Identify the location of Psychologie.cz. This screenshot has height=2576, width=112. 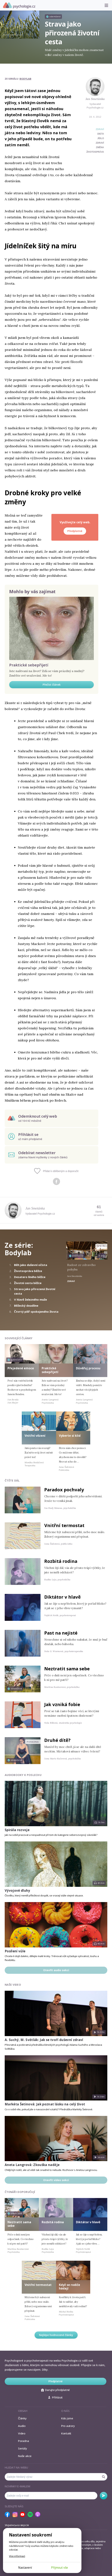
(19, 5).